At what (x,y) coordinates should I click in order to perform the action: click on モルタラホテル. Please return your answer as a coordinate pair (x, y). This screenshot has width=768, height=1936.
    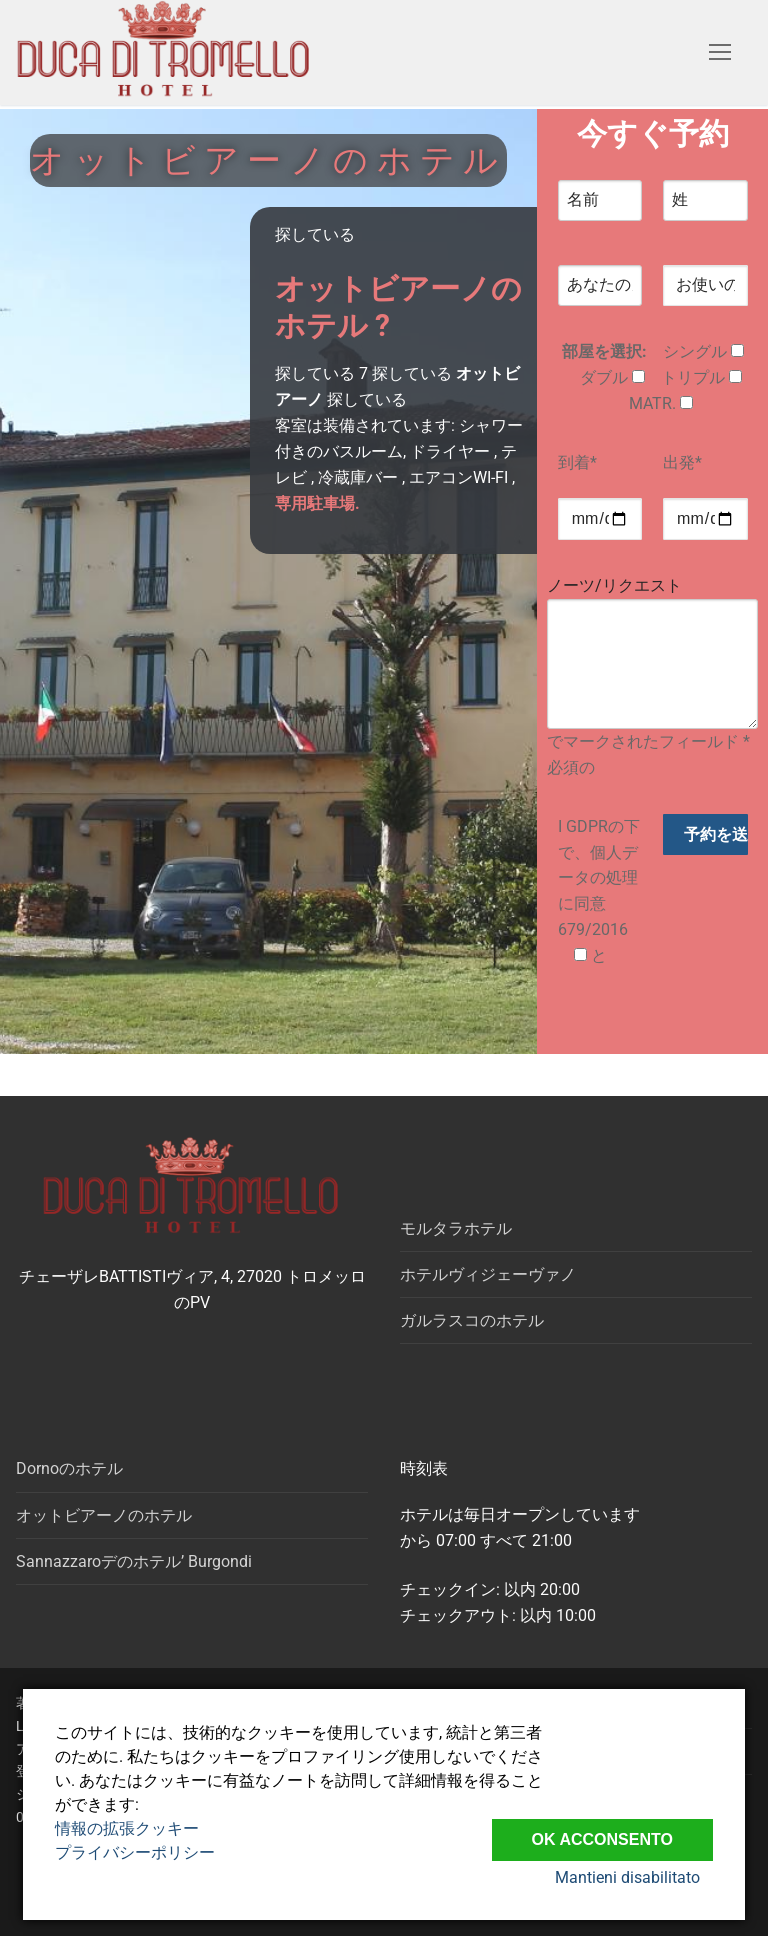
    Looking at the image, I should click on (456, 1228).